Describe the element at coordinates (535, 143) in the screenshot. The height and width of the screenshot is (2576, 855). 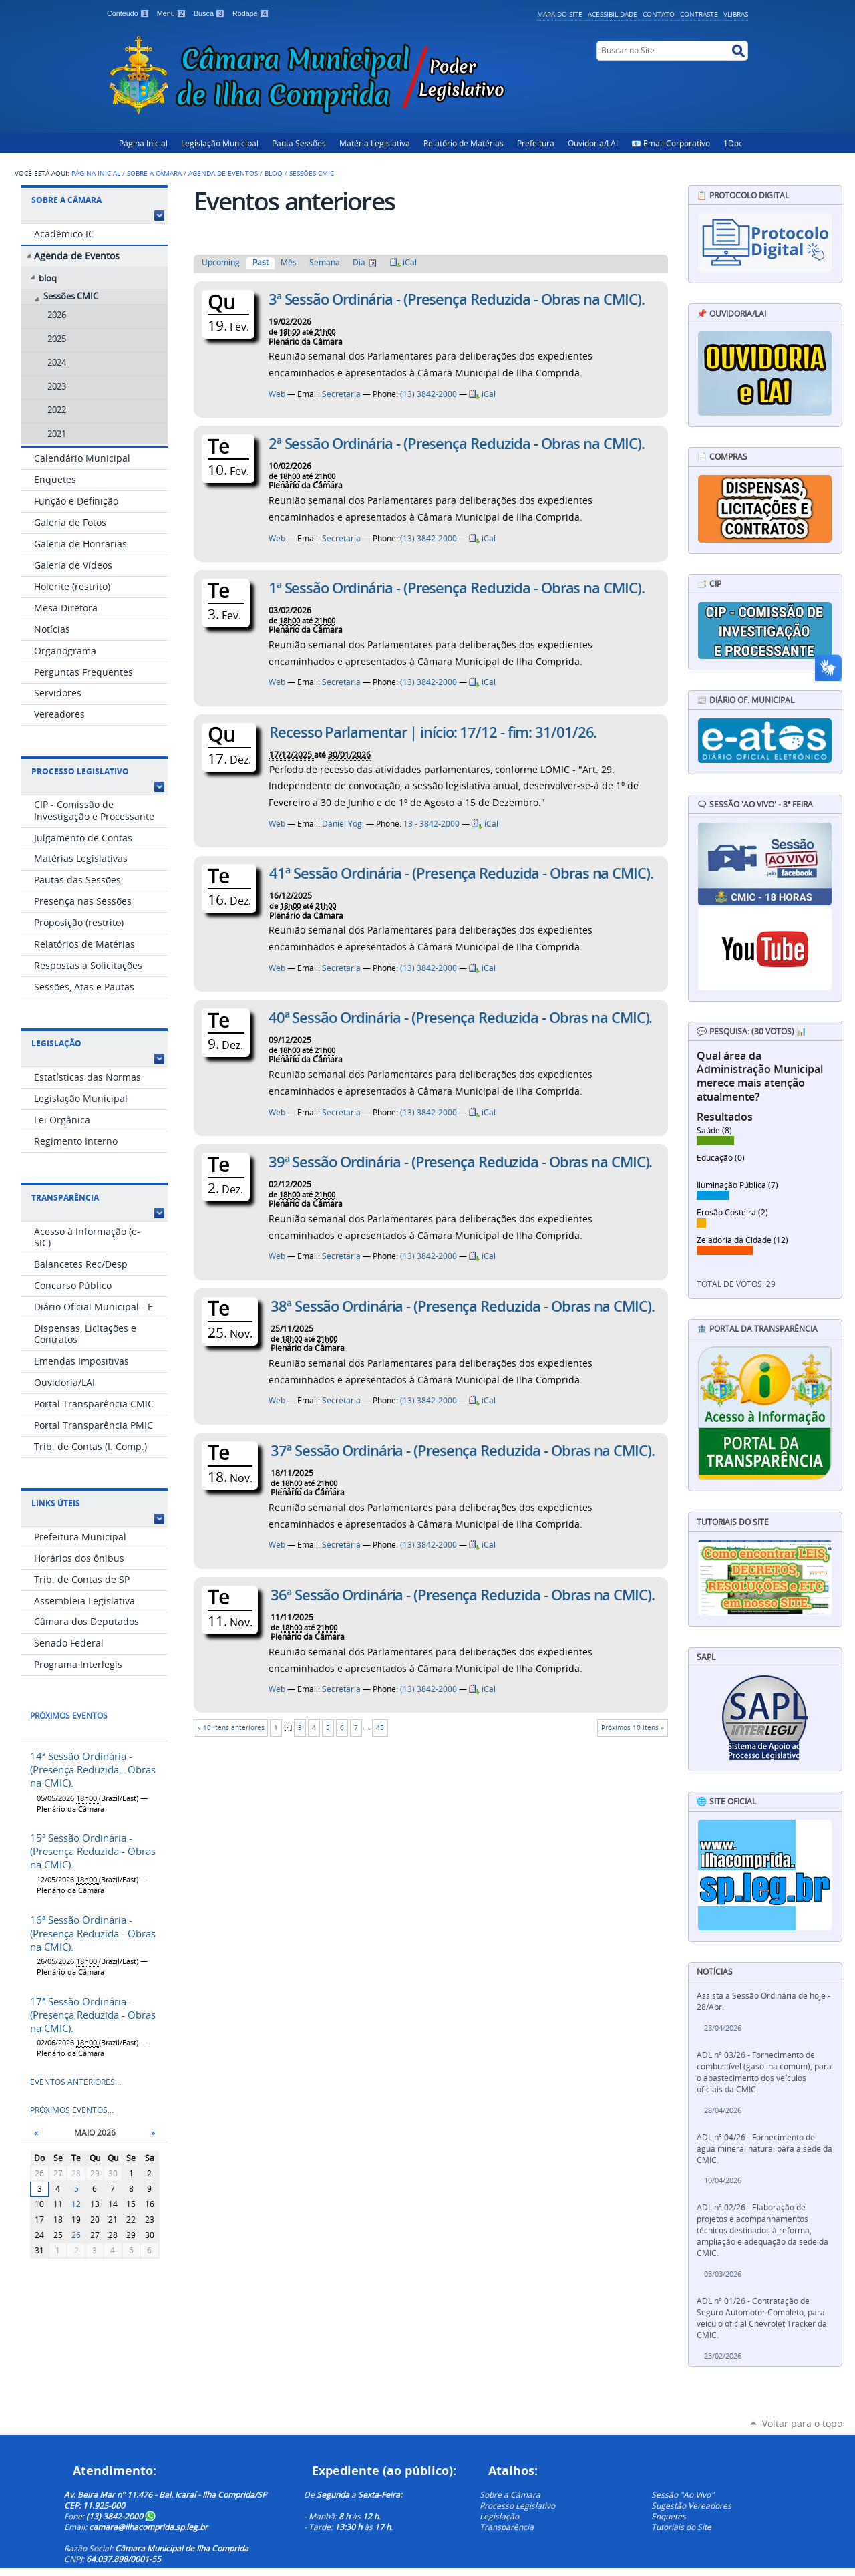
I see `Prefeitura` at that location.